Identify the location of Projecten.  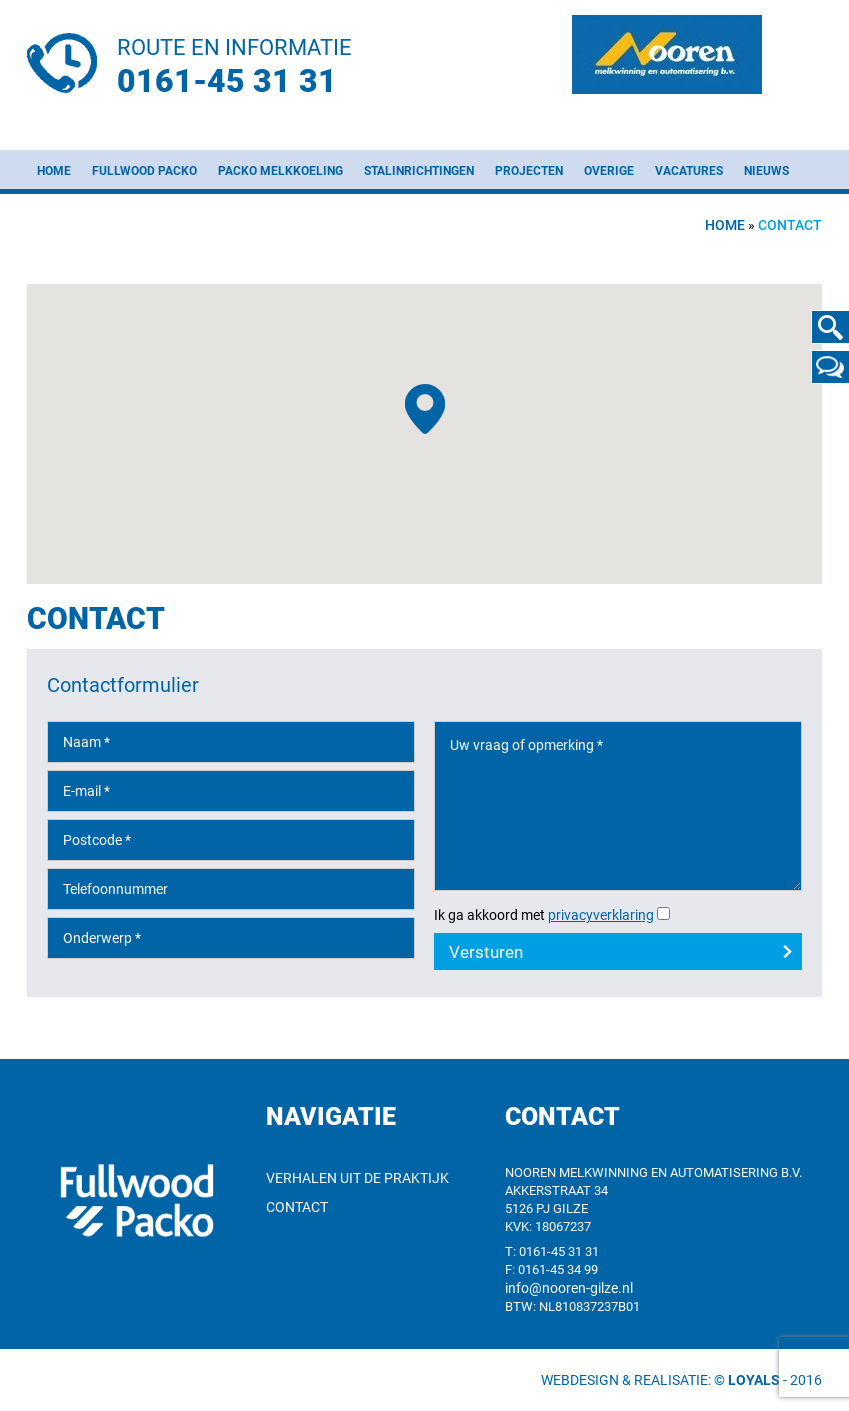
(529, 171).